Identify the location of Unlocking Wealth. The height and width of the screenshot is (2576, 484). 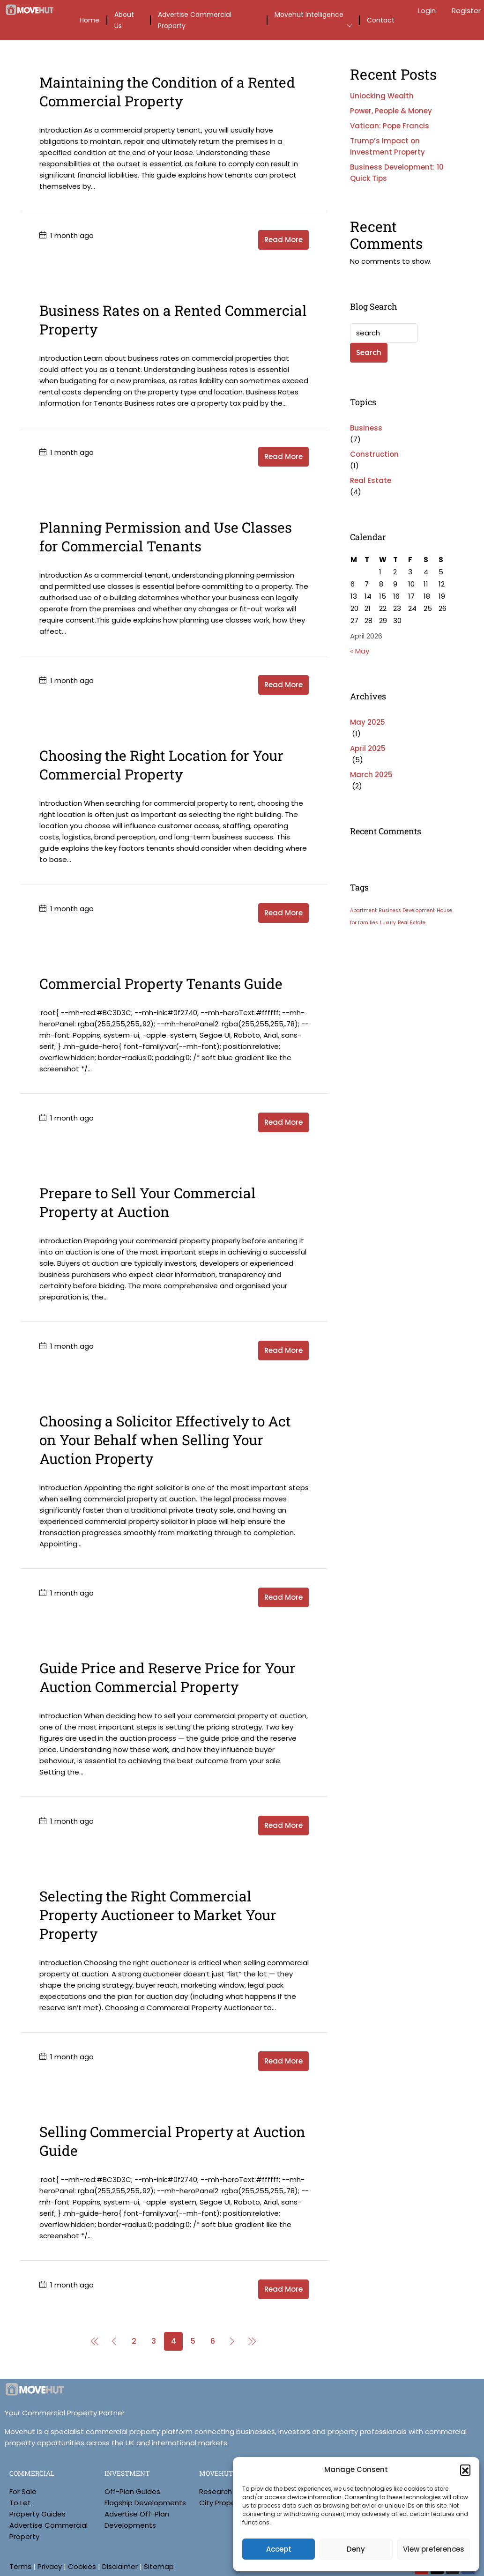
(382, 96).